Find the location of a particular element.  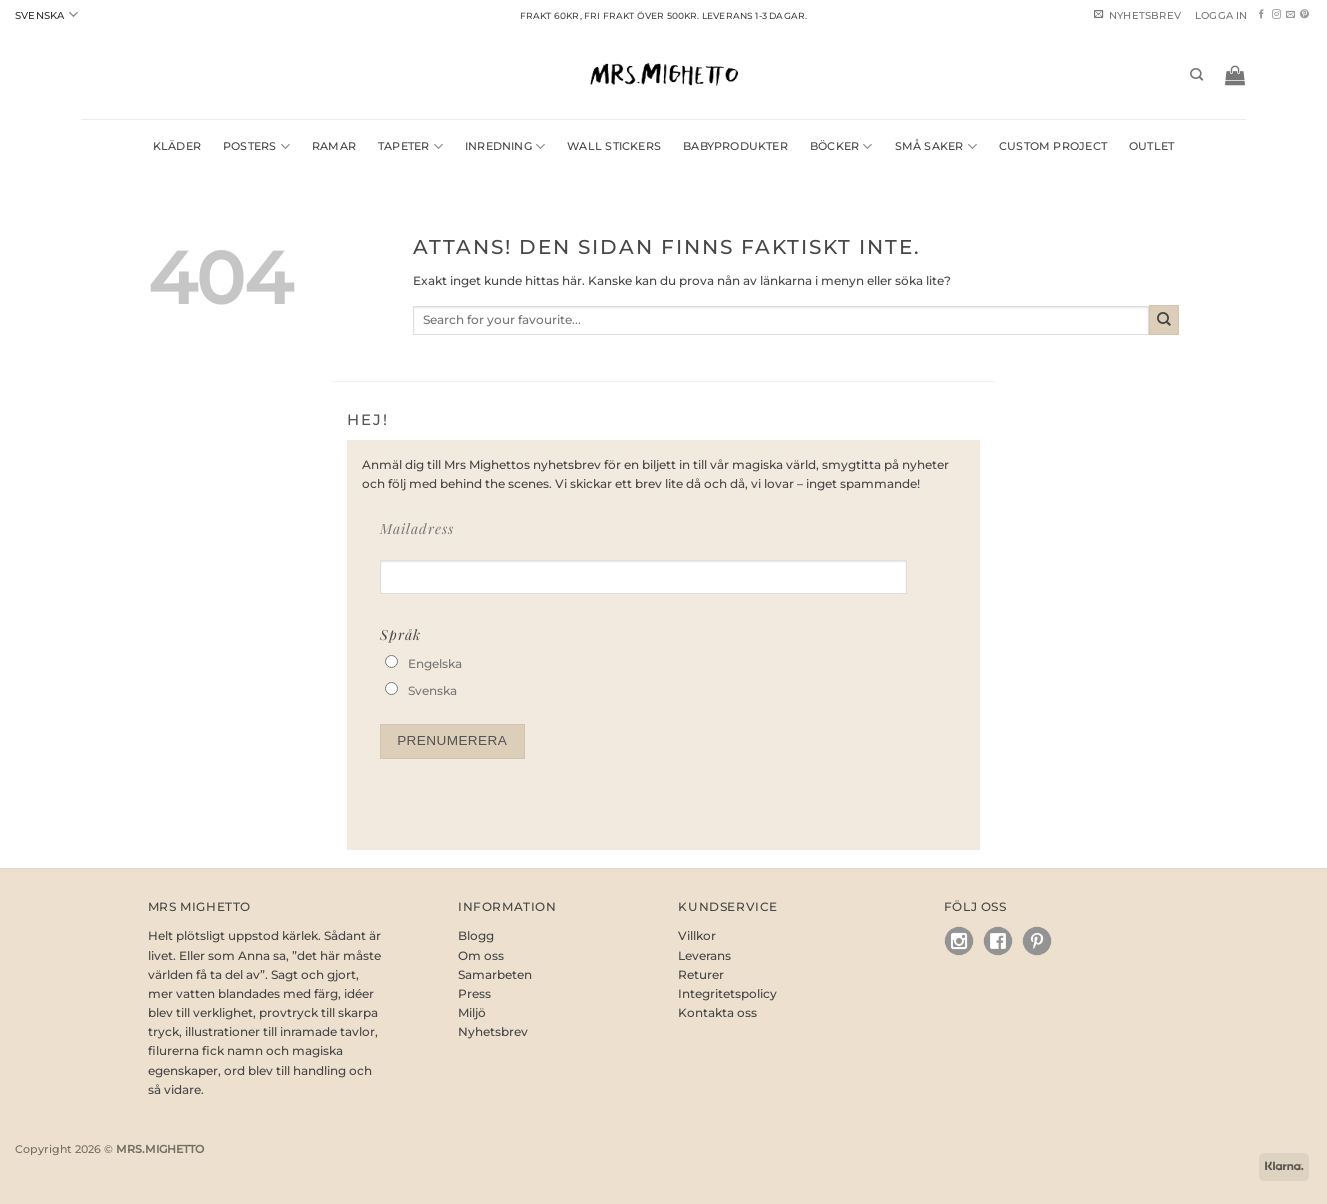

[Follow on Instagram] is located at coordinates (1276, 15).